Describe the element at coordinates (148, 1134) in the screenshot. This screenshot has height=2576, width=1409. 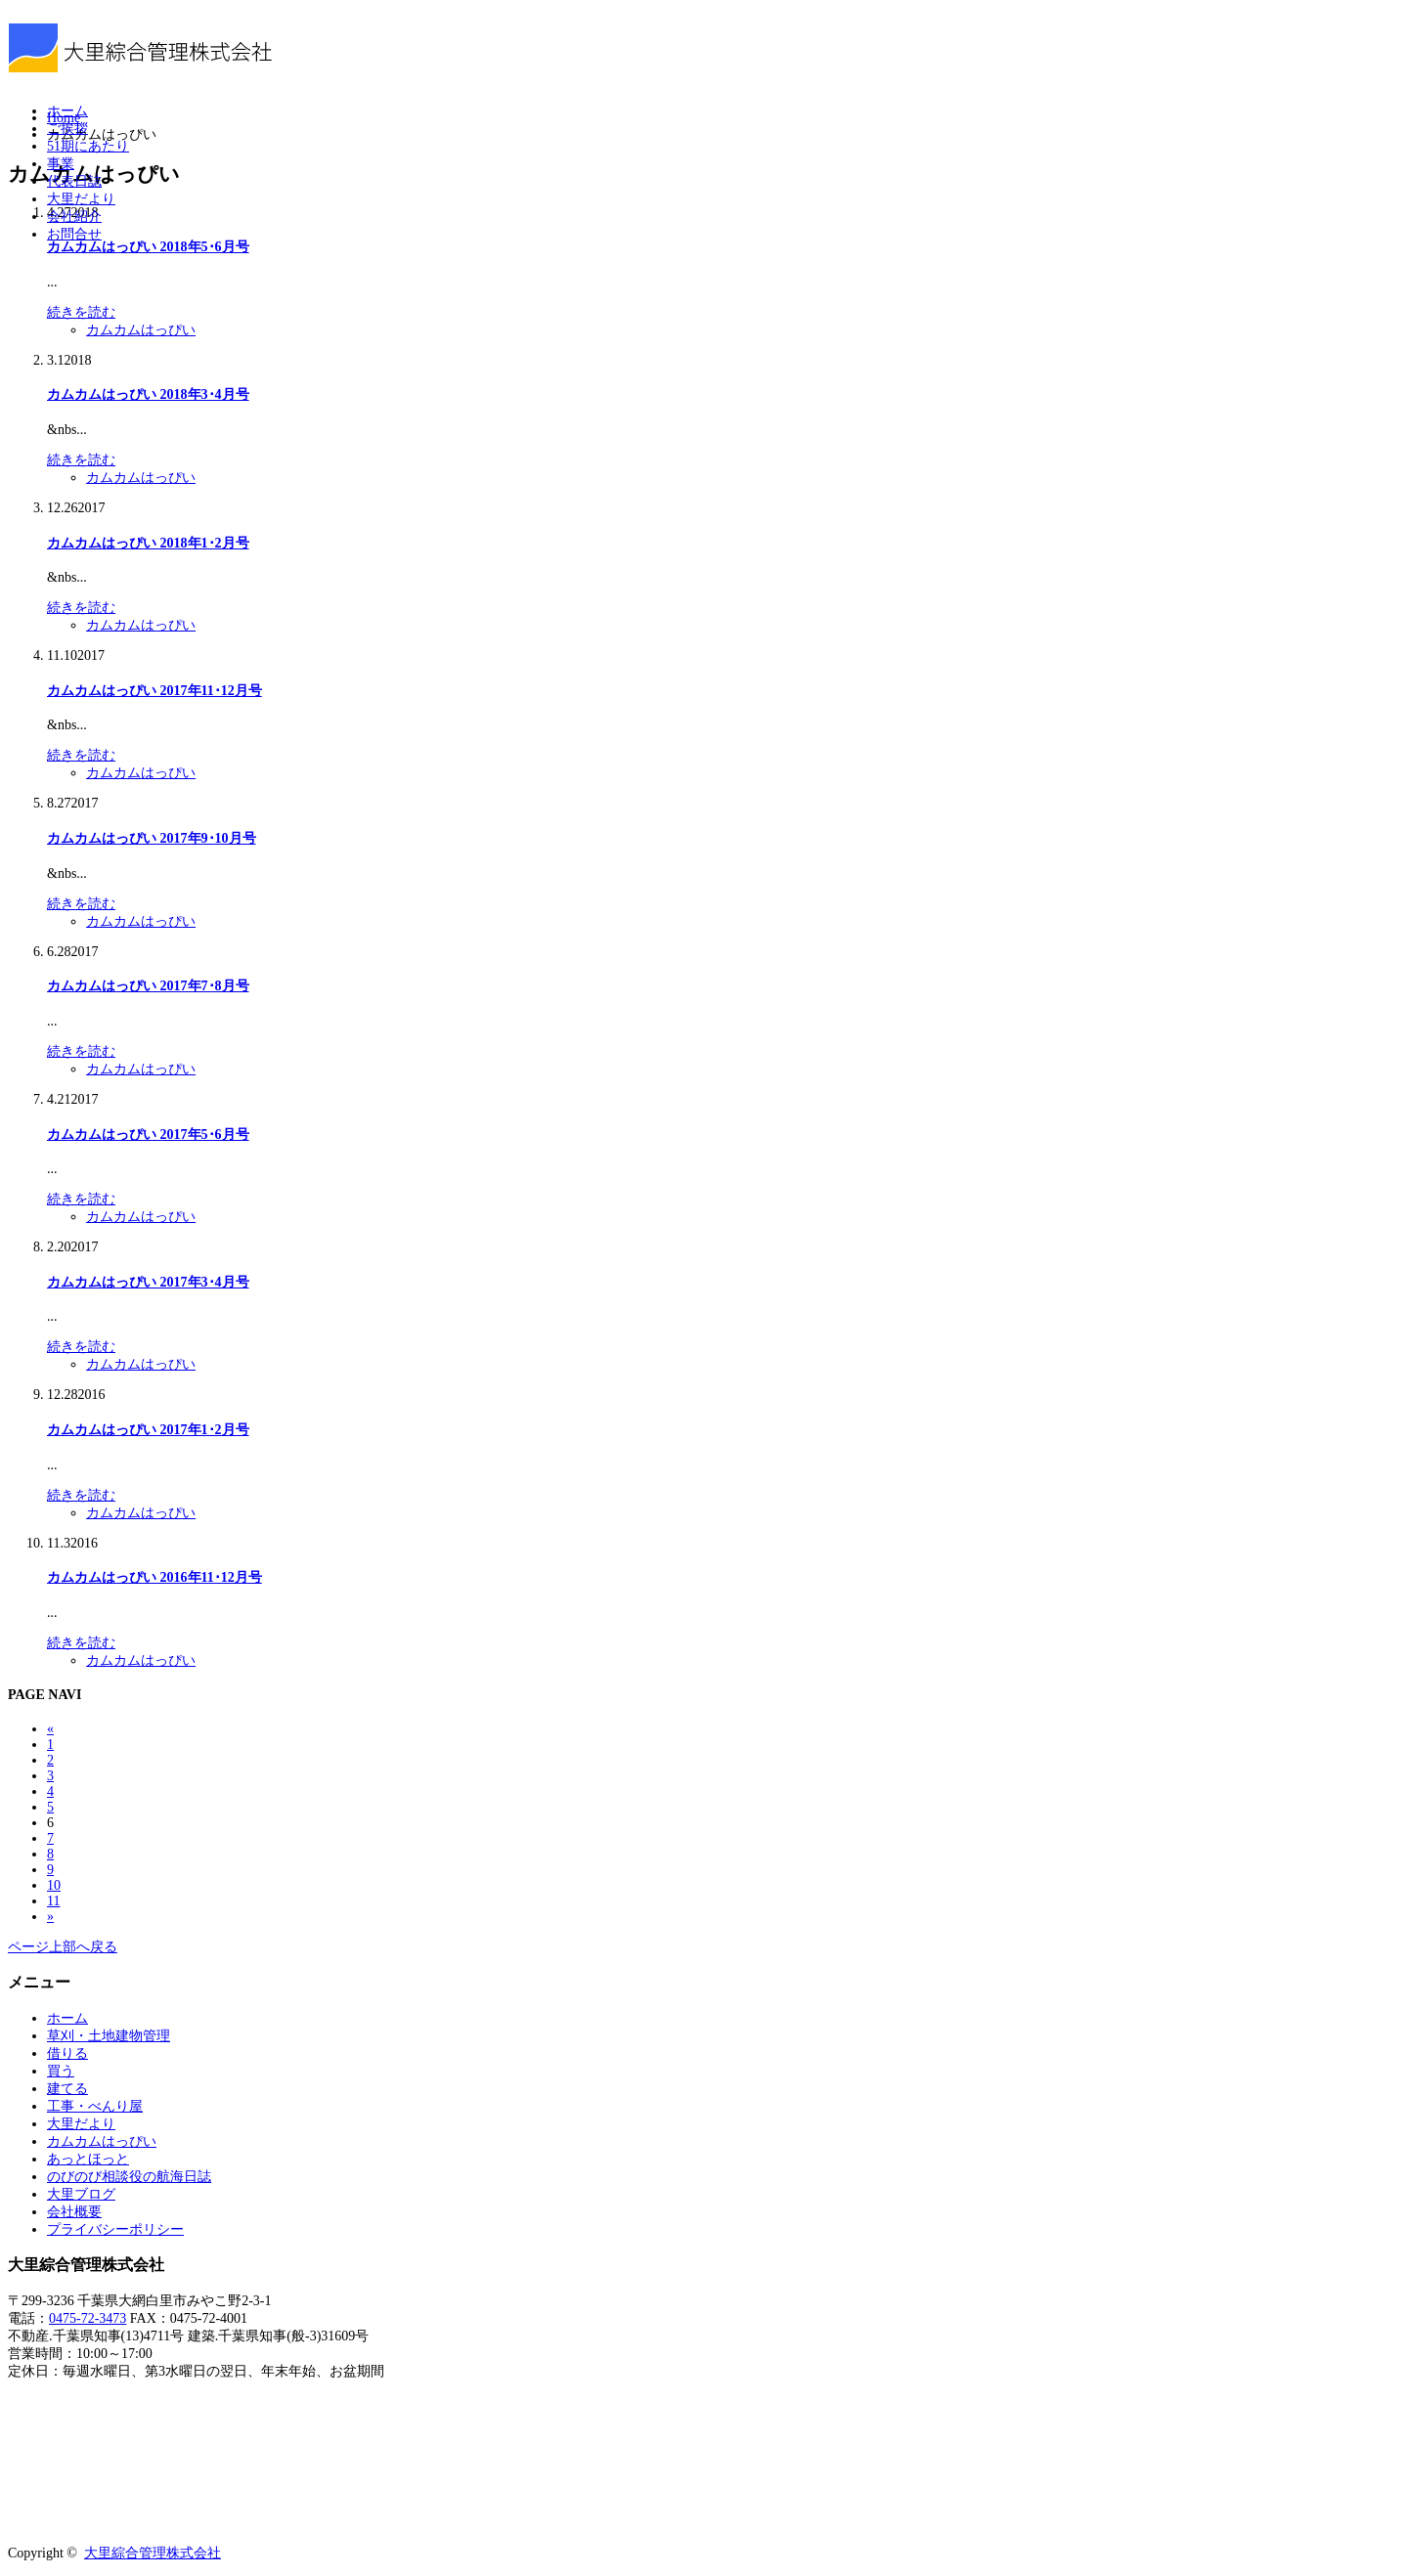
I see `カムカムはっぴい 2017年5･6月号` at that location.